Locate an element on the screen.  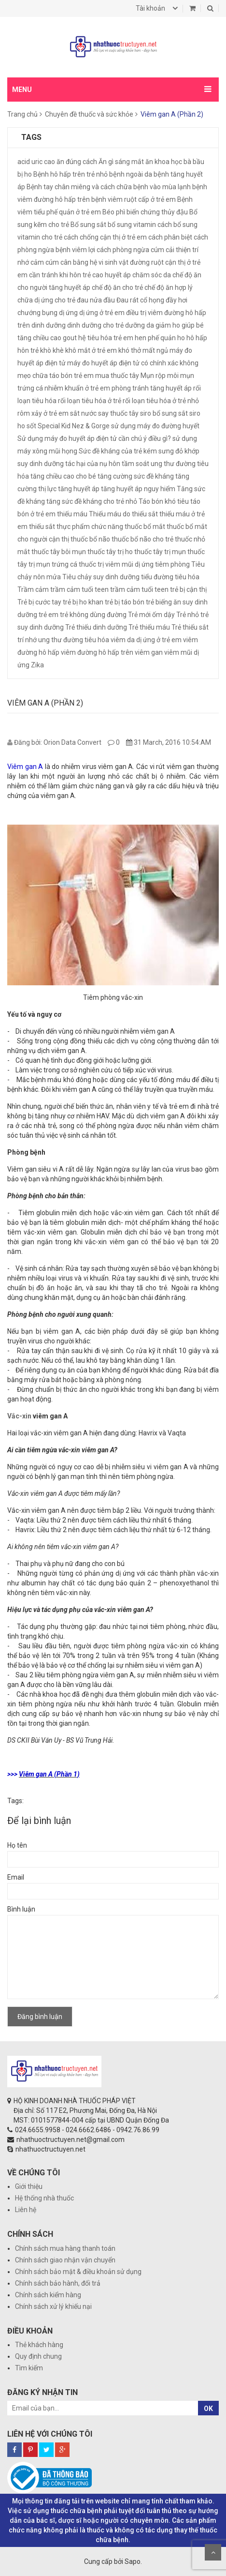
rối loạn tiêu hóa ở trẻ is located at coordinates (89, 401).